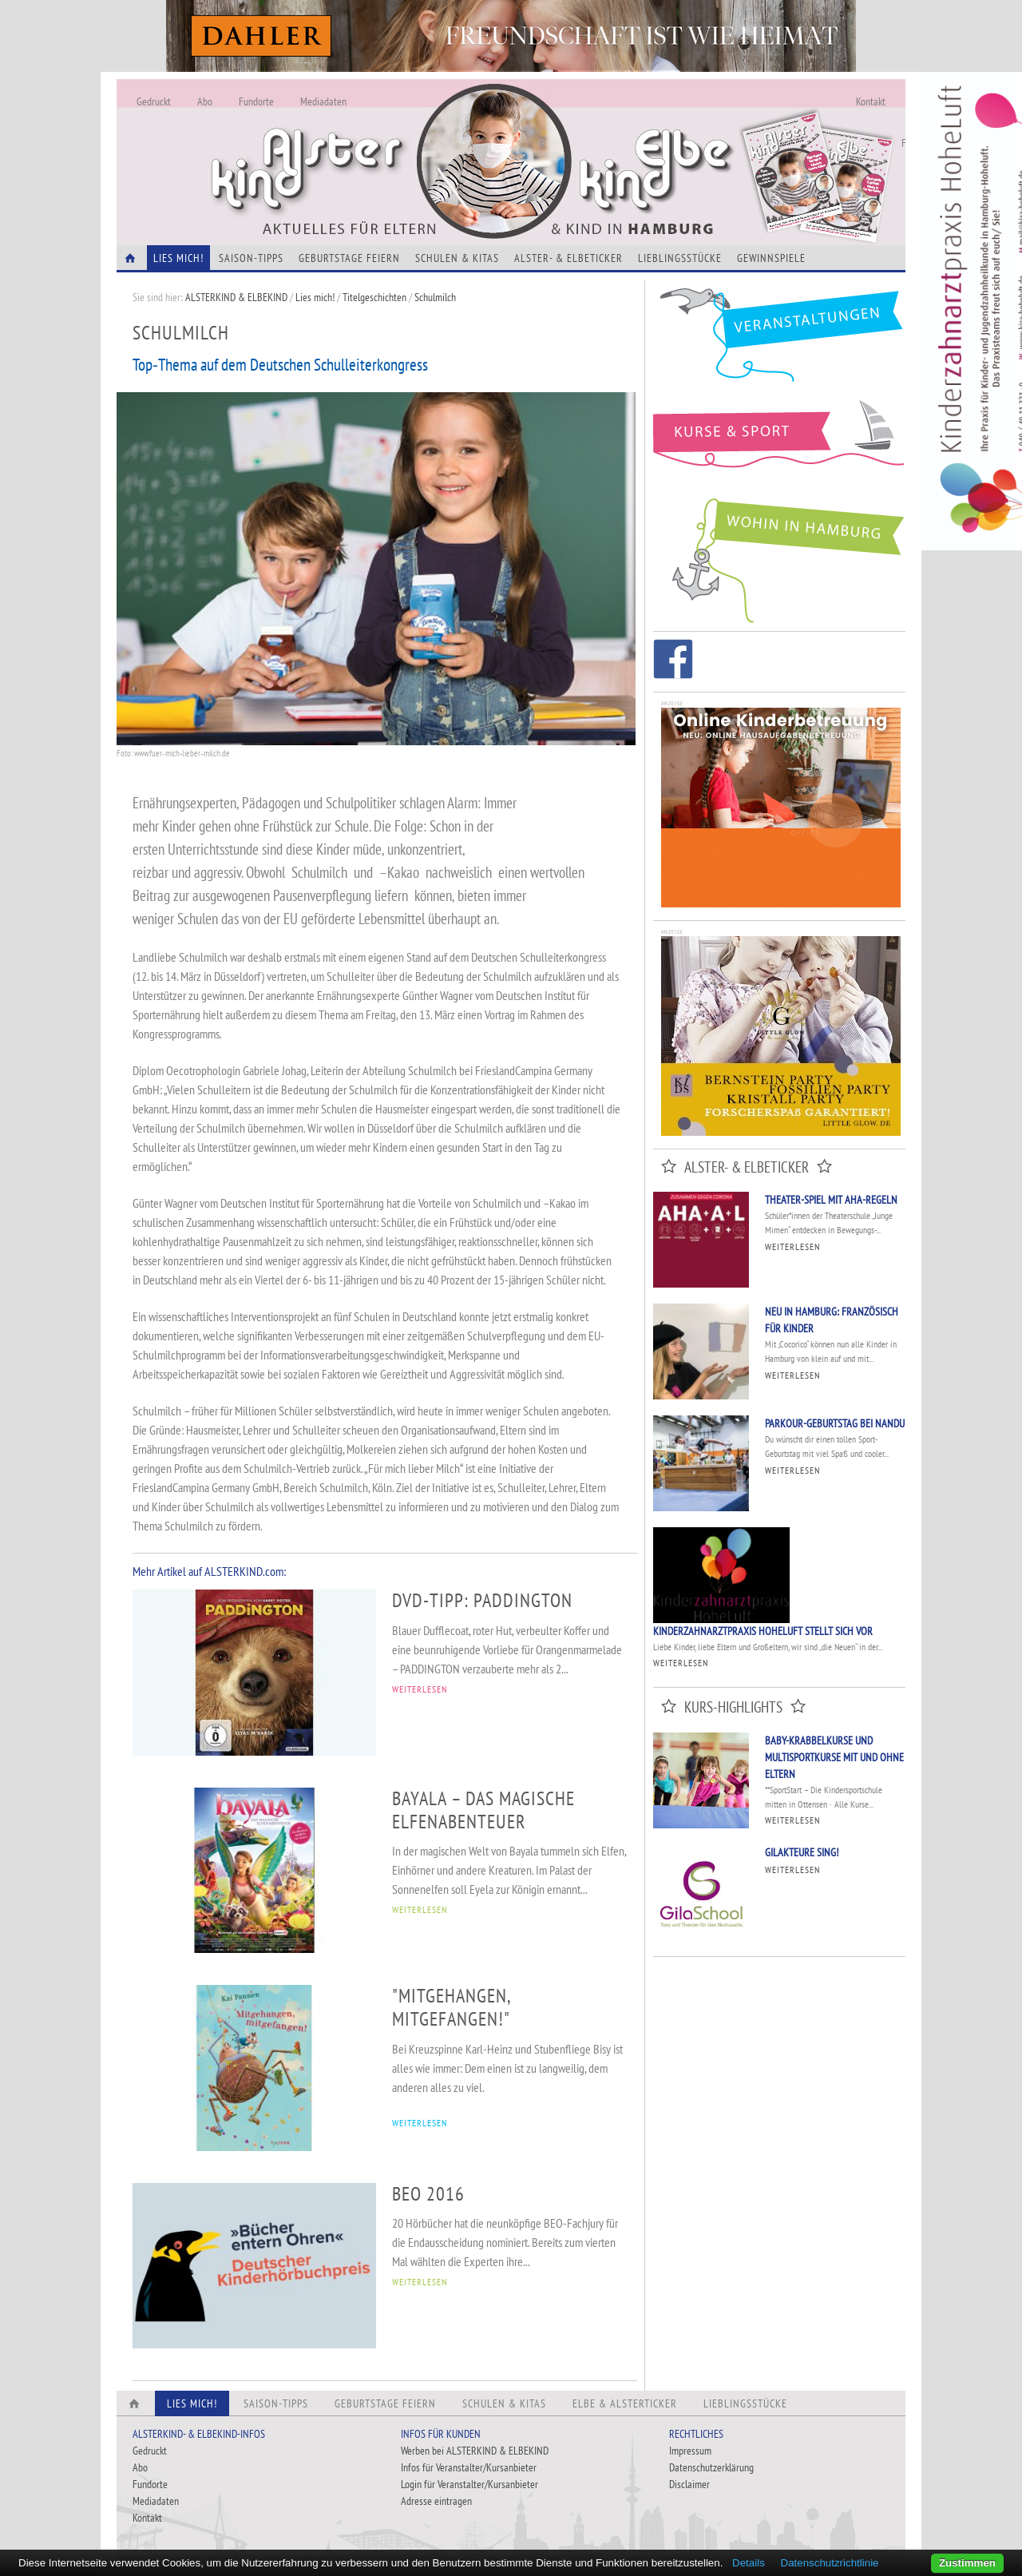 The height and width of the screenshot is (2576, 1022). What do you see at coordinates (967, 2563) in the screenshot?
I see `Zustimmen` at bounding box center [967, 2563].